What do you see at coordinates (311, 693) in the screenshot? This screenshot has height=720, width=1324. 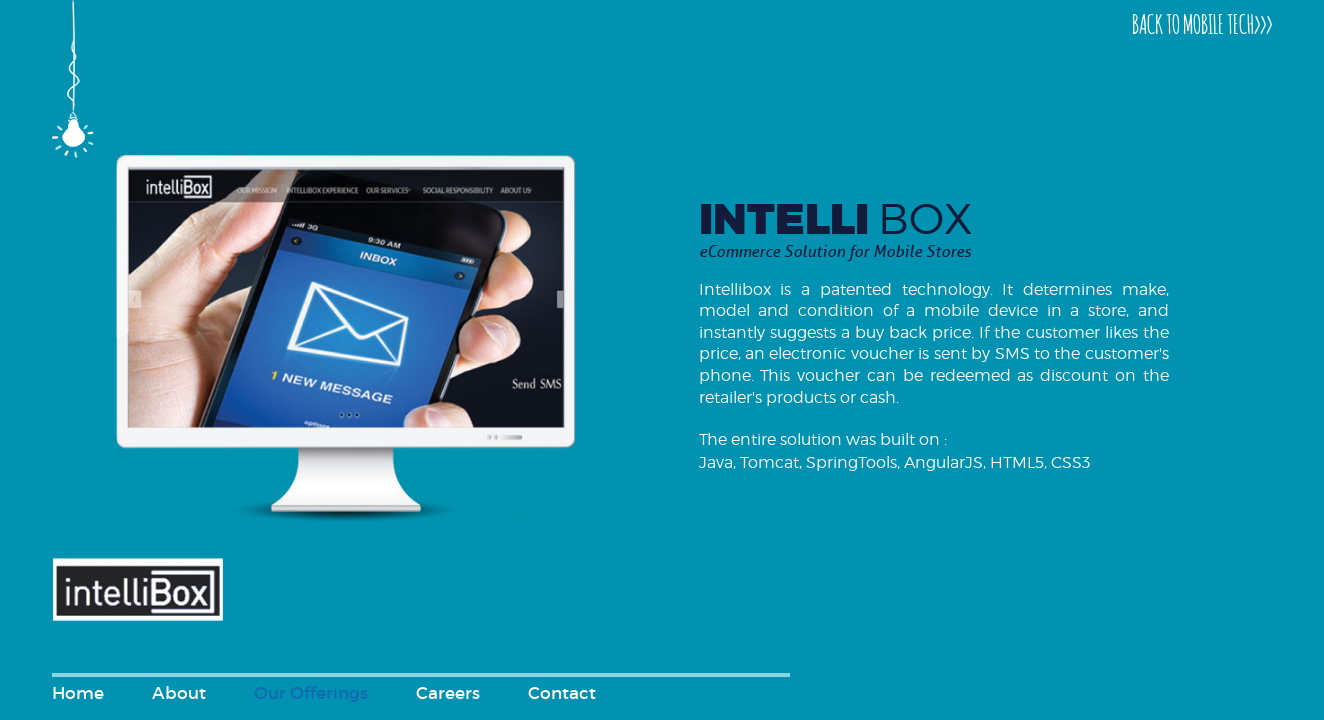 I see `Our Offerings` at bounding box center [311, 693].